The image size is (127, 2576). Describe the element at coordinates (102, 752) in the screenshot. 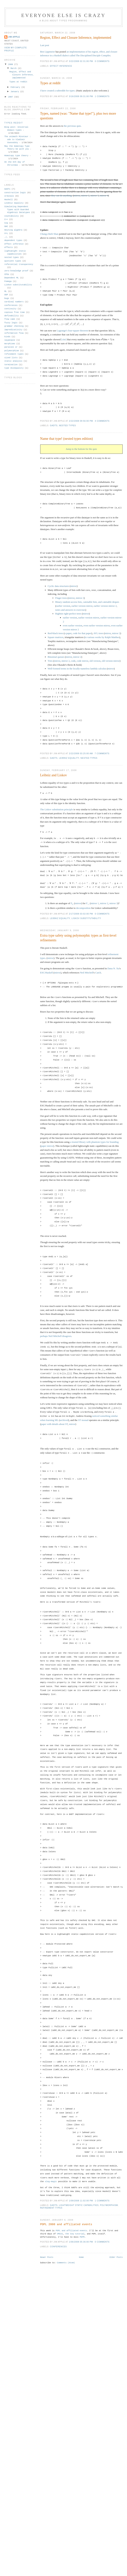

I see `7 comments` at that location.